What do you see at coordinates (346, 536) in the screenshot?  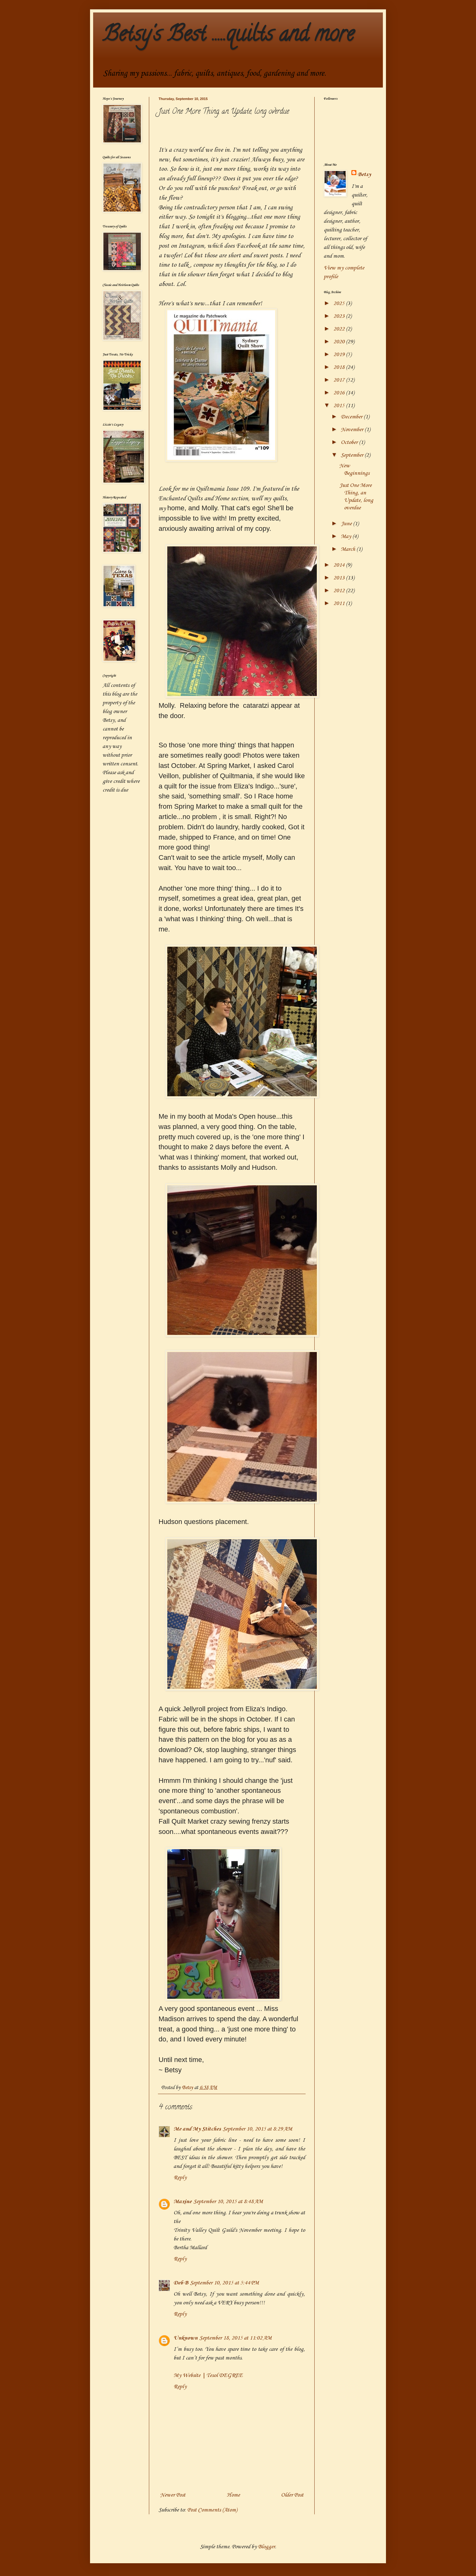 I see `May` at bounding box center [346, 536].